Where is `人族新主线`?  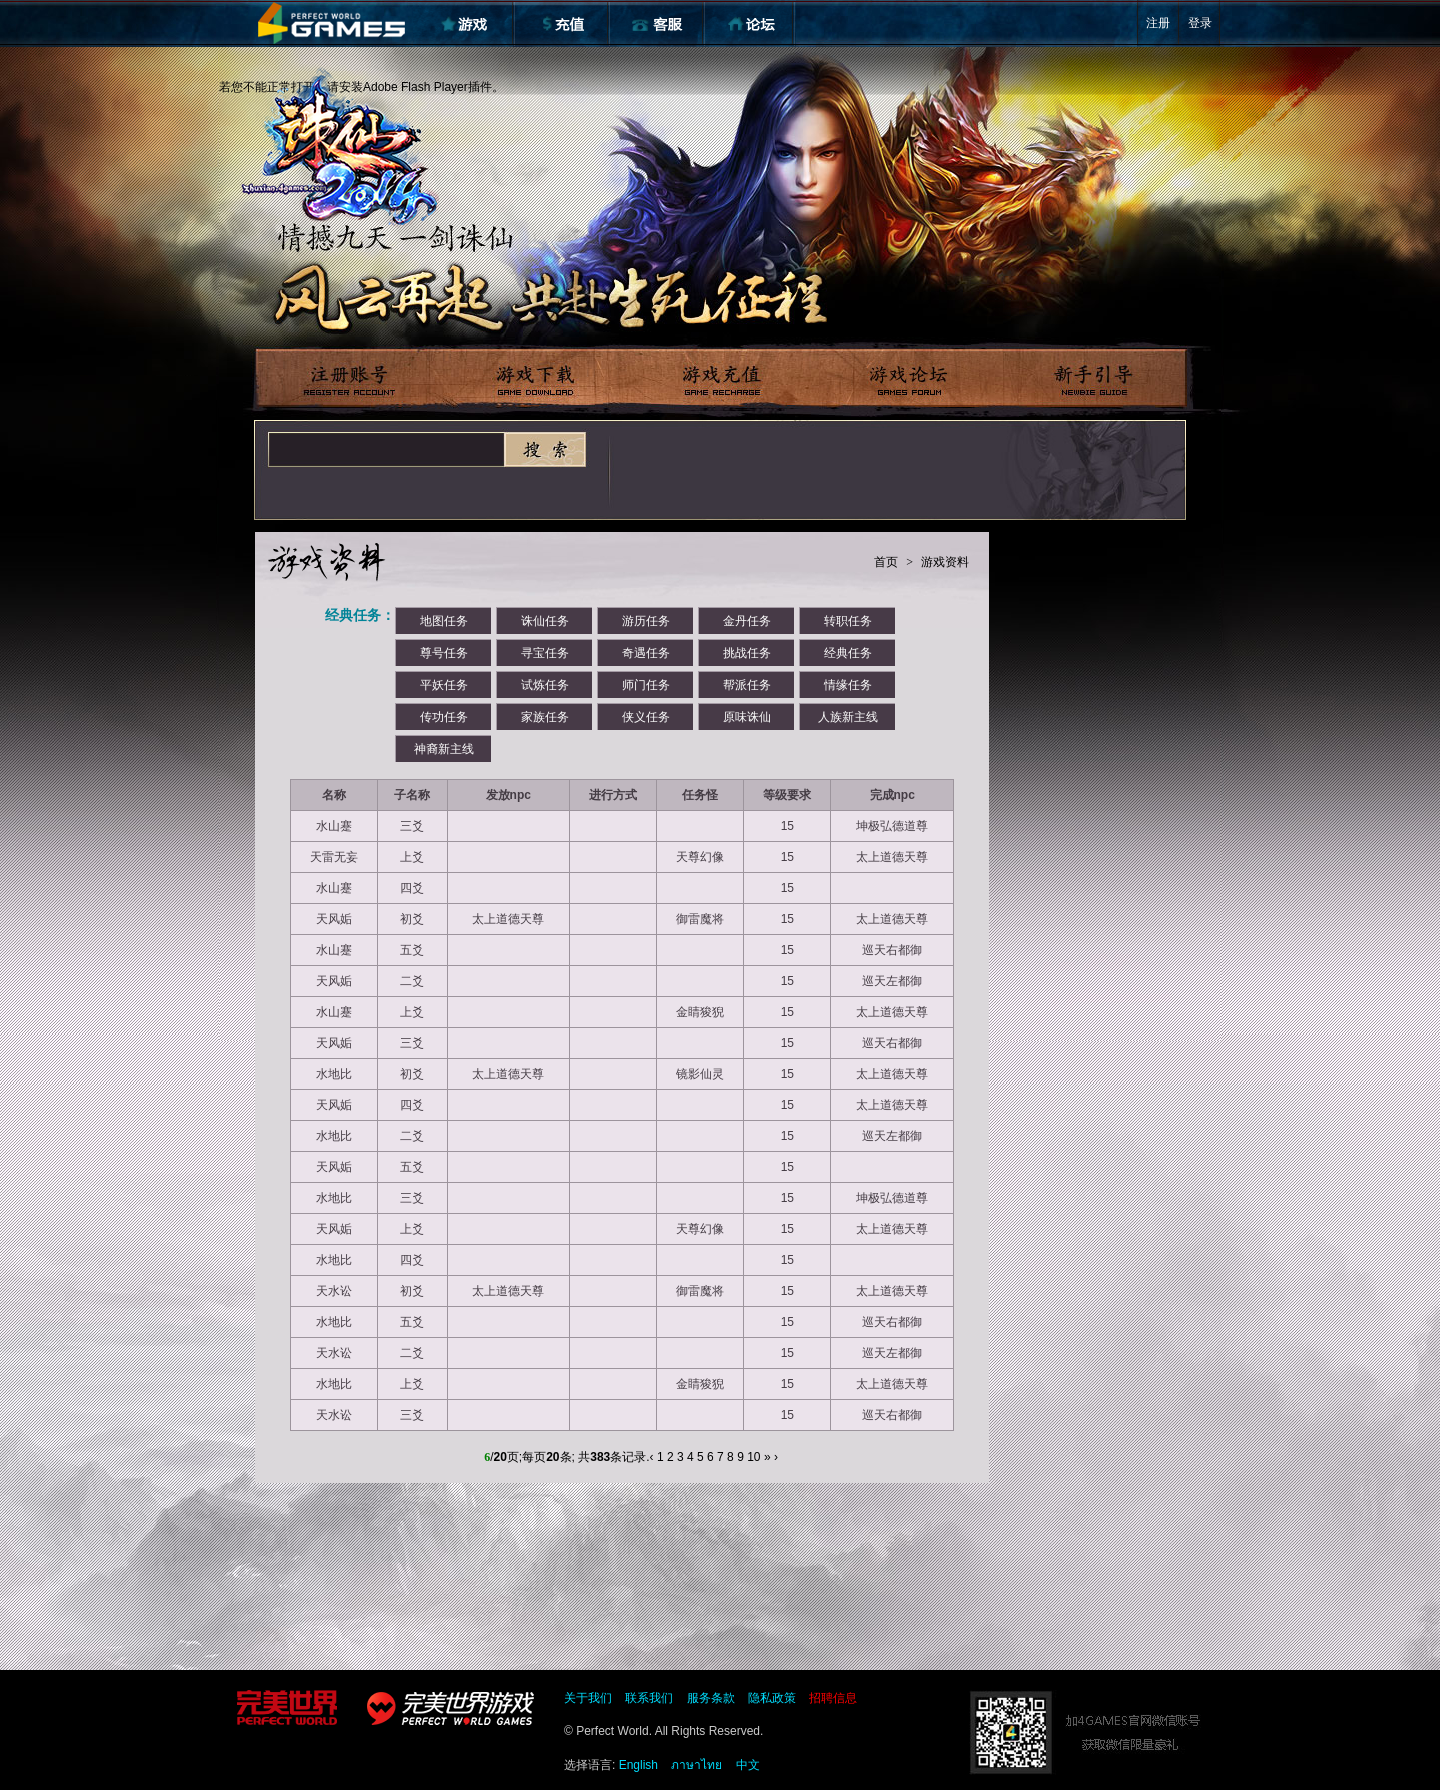 人族新主线 is located at coordinates (848, 717).